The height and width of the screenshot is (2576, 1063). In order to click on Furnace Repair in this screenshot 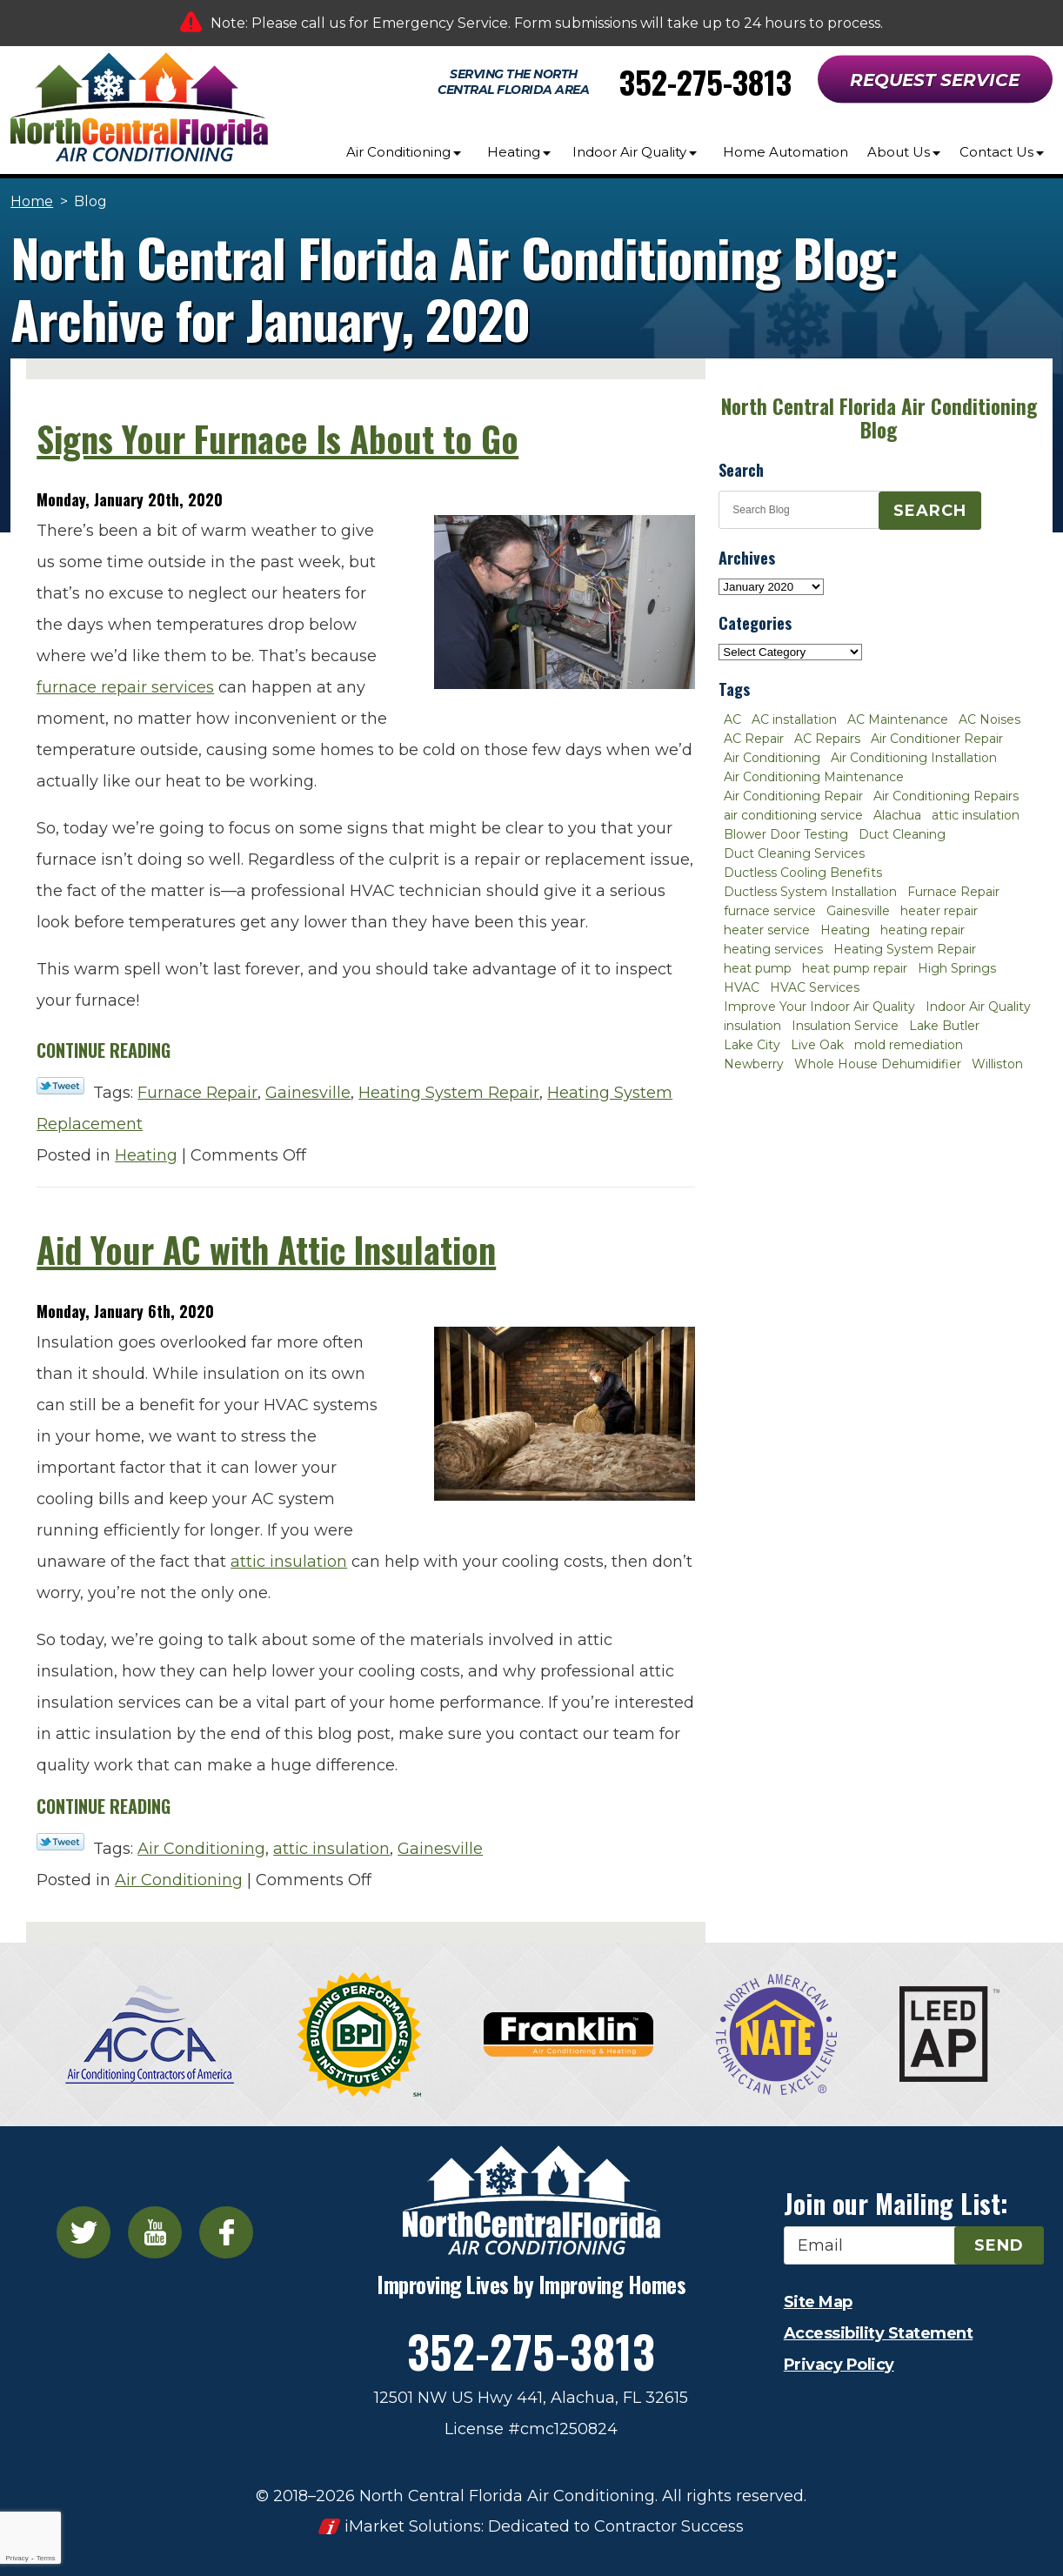, I will do `click(197, 1092)`.